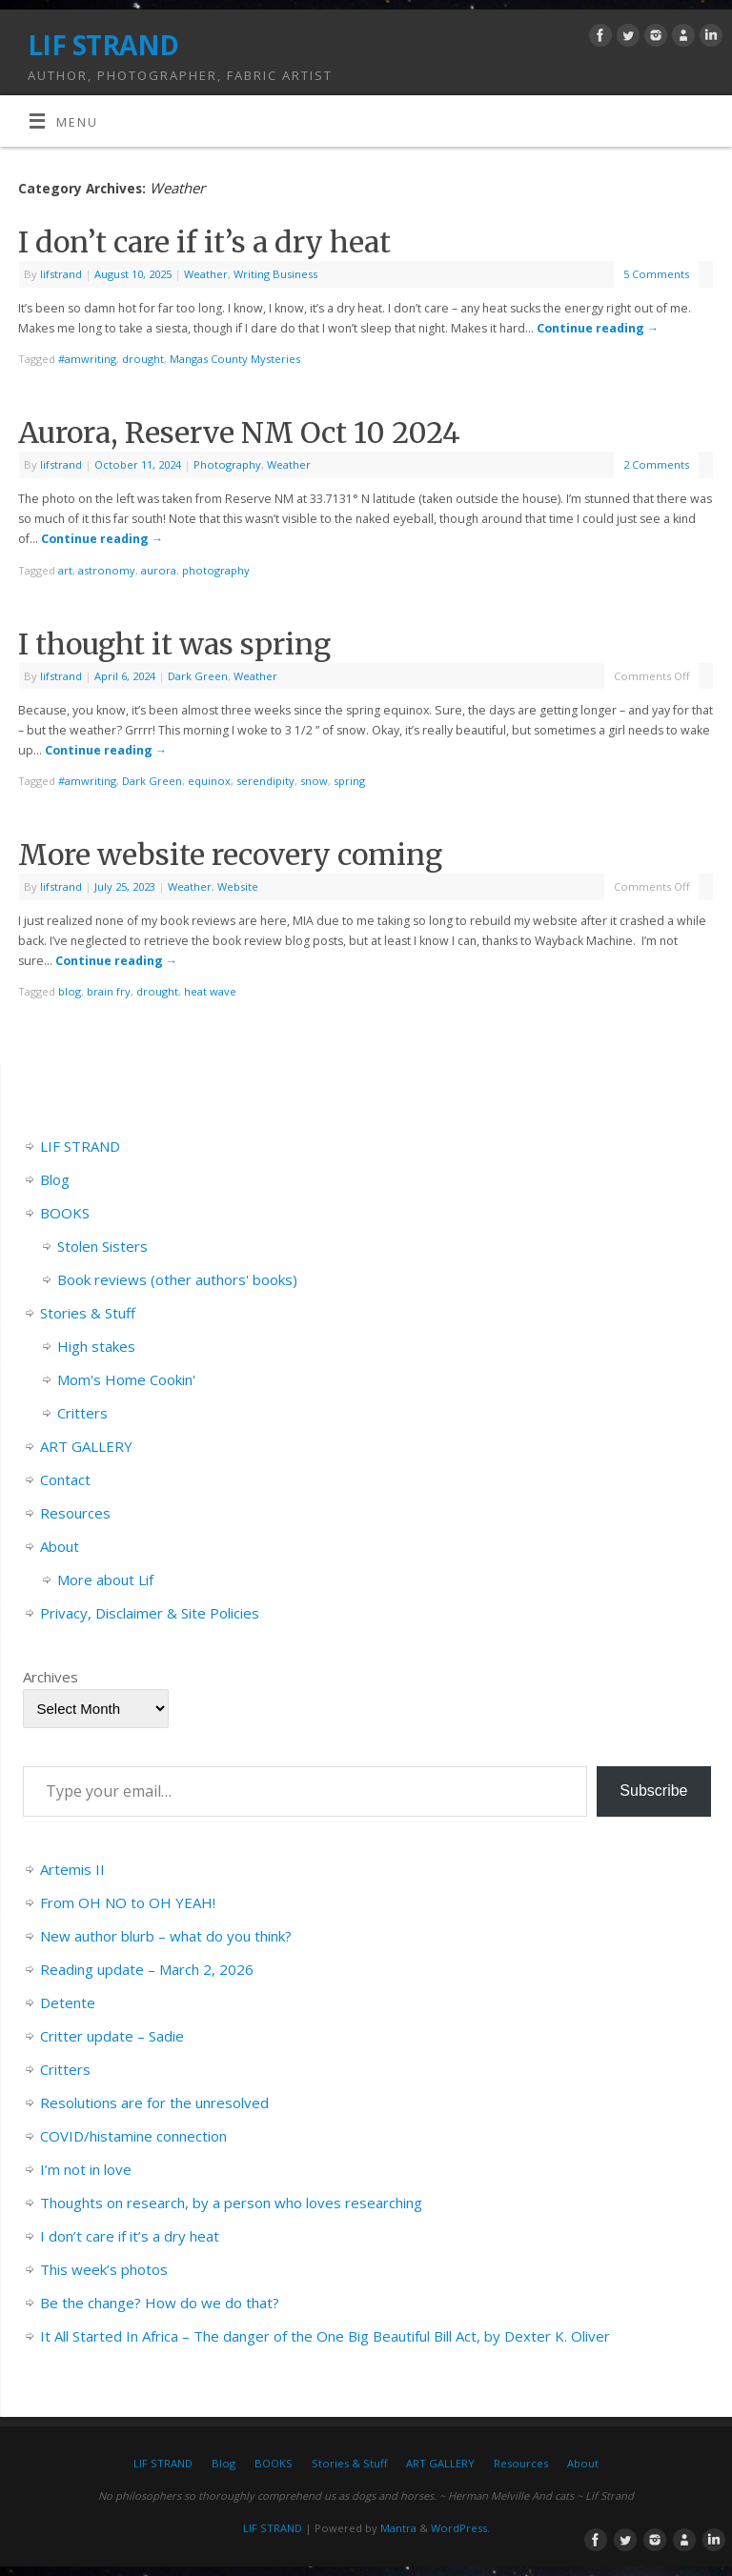 The width and height of the screenshot is (732, 2576). I want to click on Resolutions are for the unresolved, so click(154, 2102).